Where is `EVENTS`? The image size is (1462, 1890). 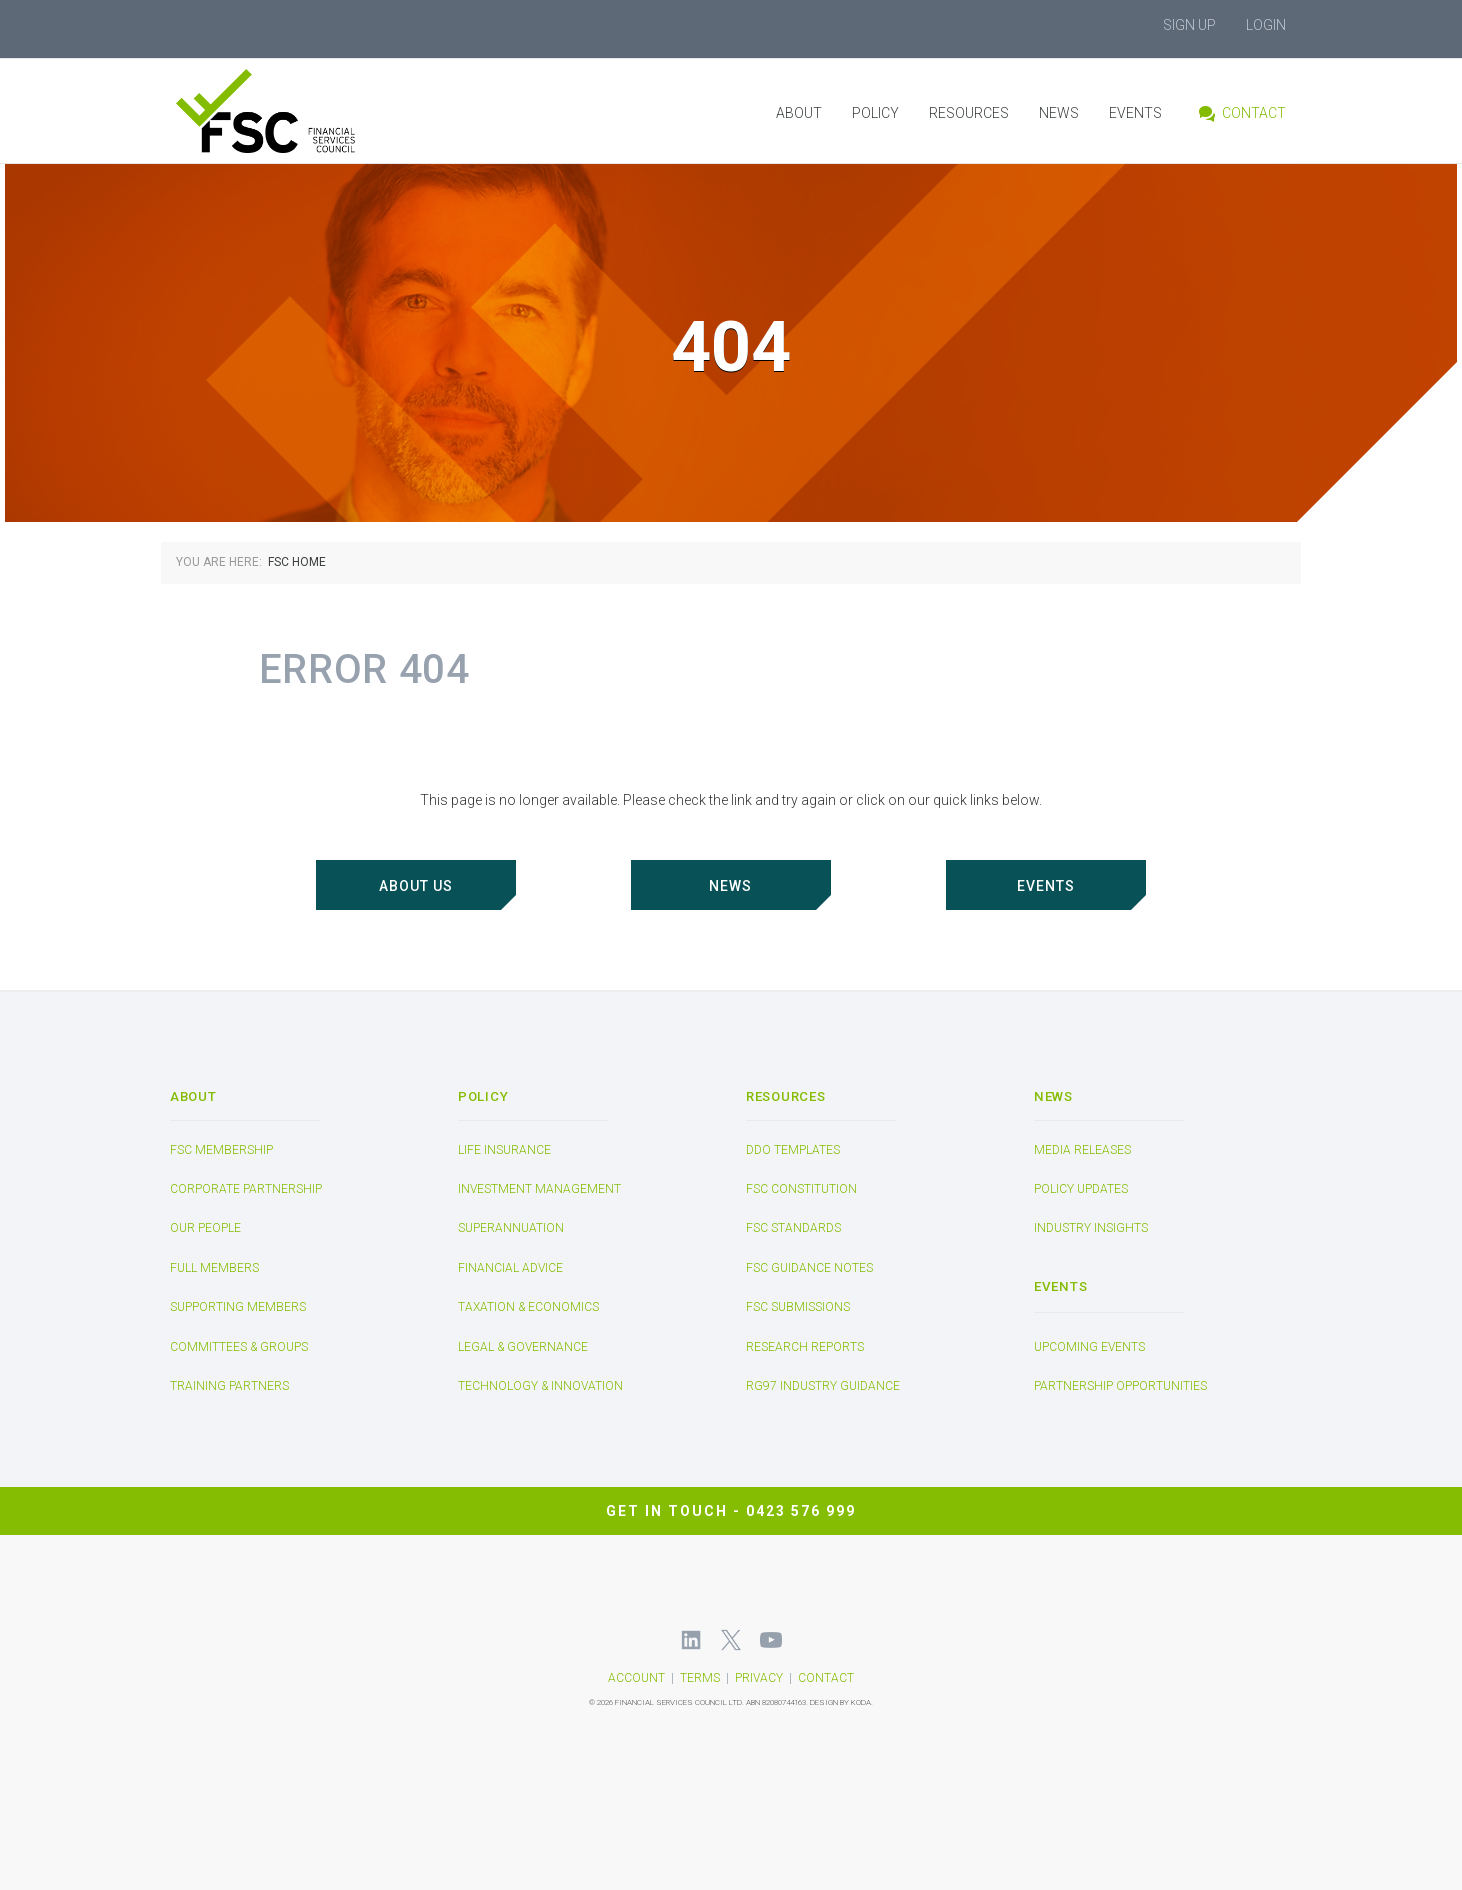
EVENTS is located at coordinates (1046, 886).